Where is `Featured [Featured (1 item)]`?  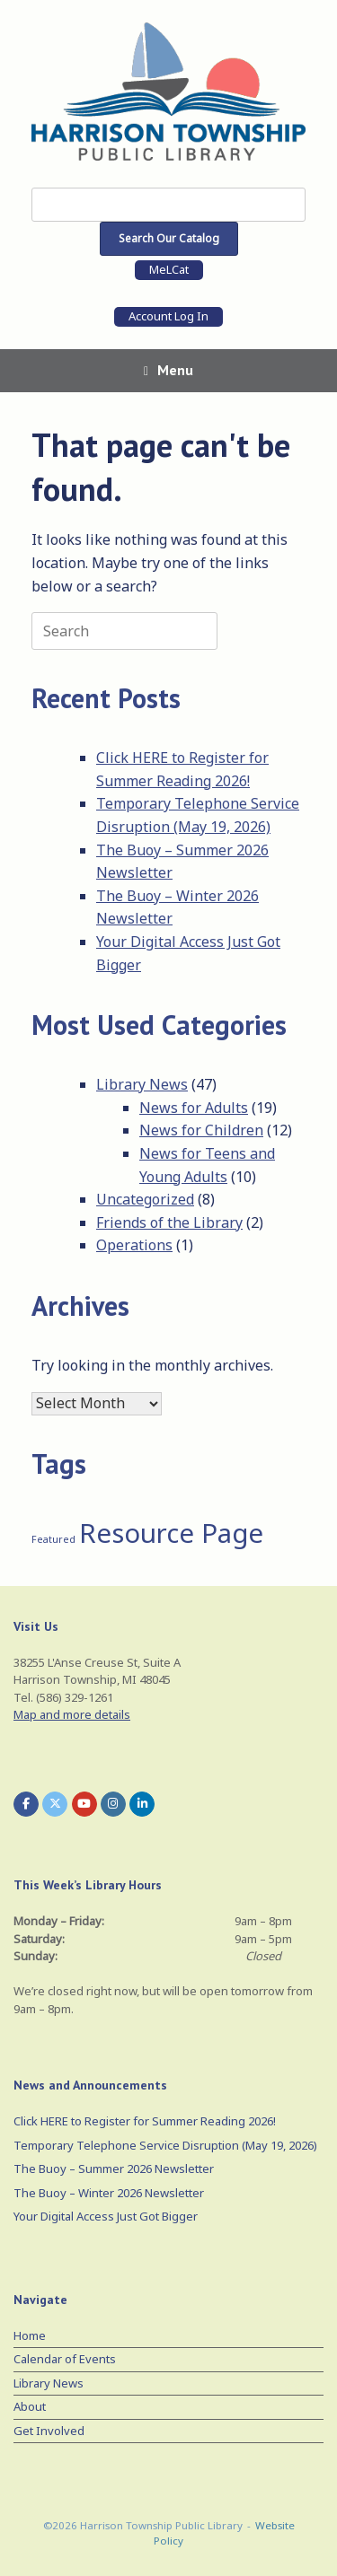
Featured [Featured (1 item)] is located at coordinates (53, 1539).